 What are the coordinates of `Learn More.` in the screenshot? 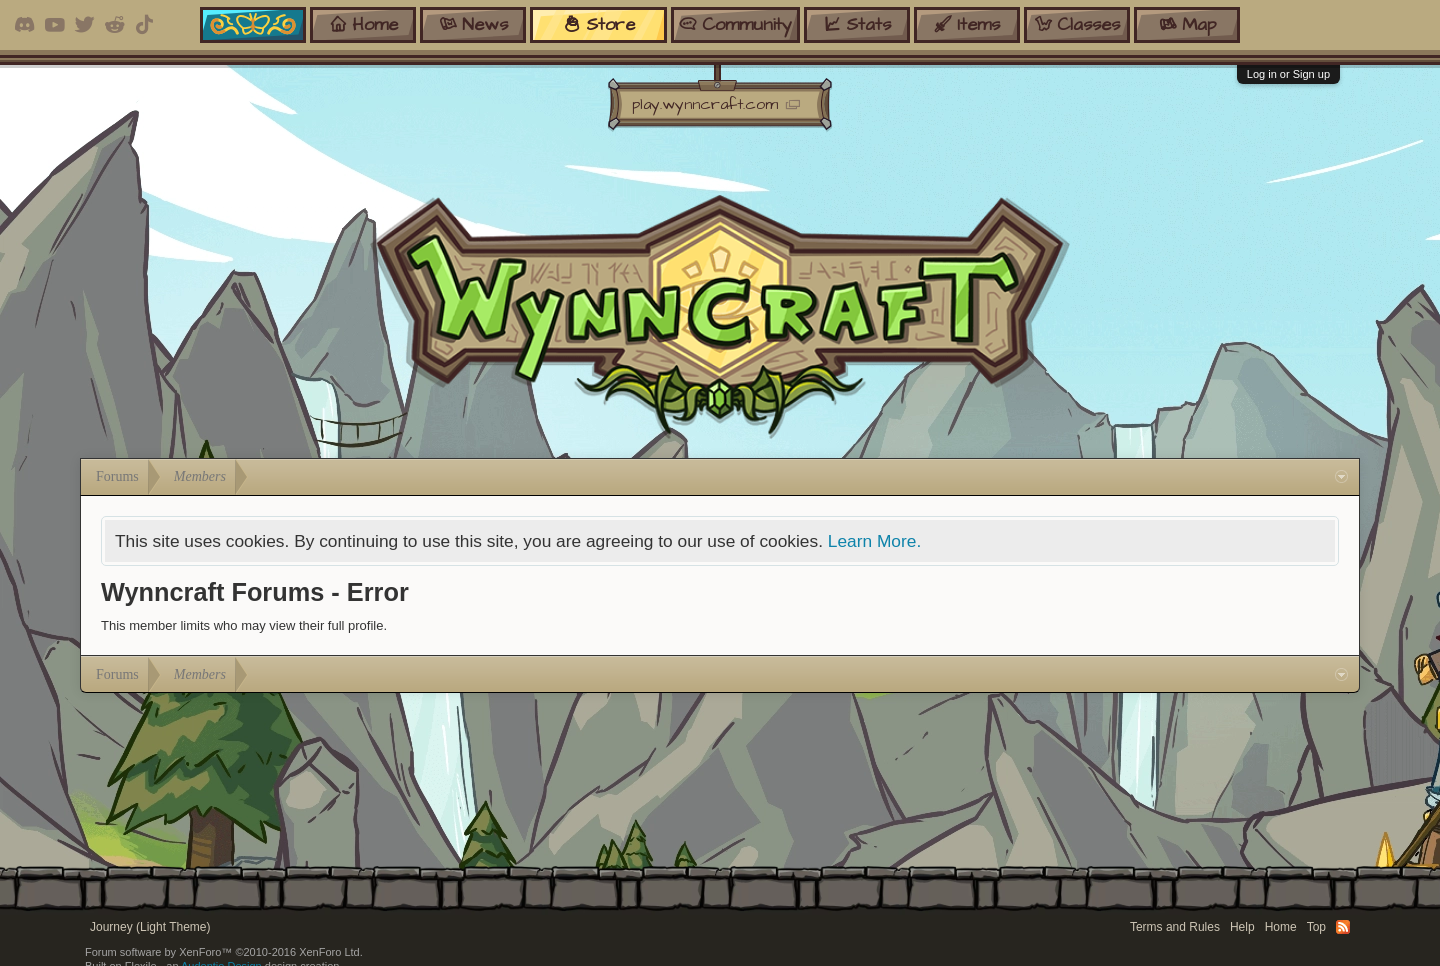 It's located at (874, 541).